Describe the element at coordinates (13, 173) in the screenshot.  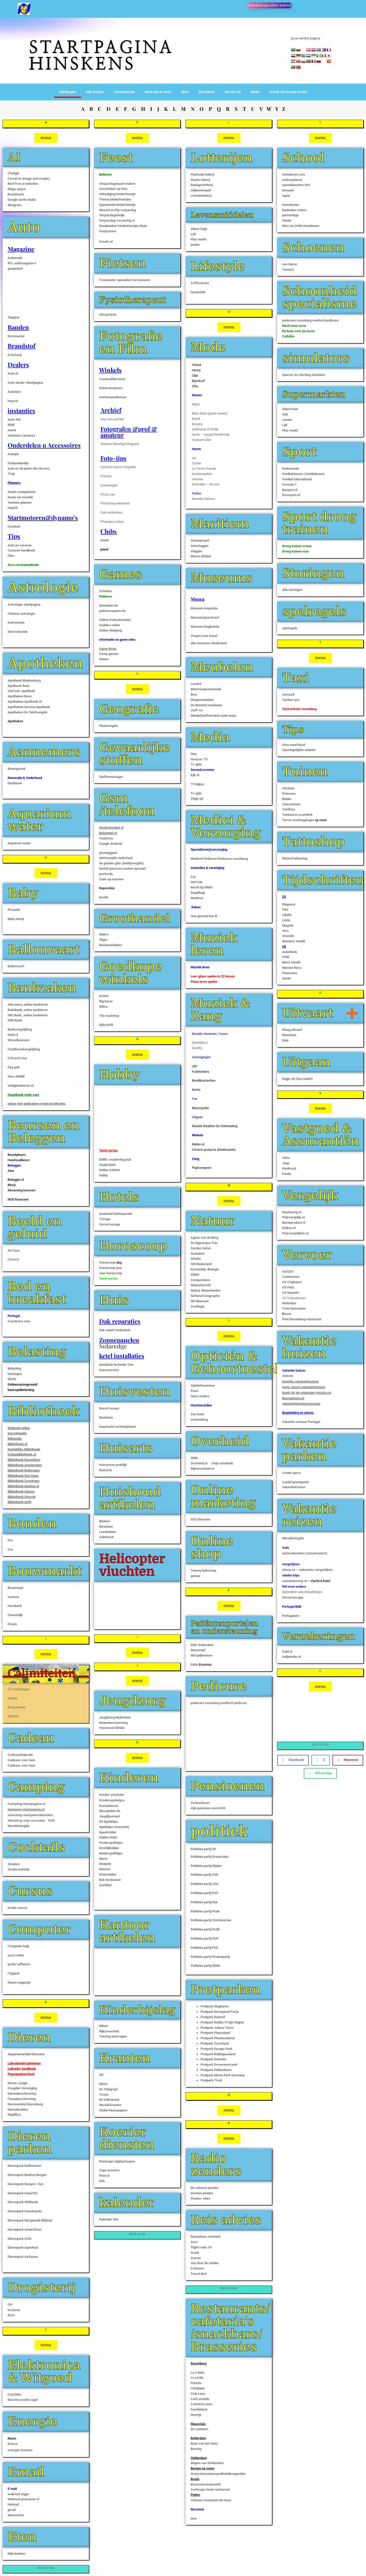
I see `Chatgpt` at that location.